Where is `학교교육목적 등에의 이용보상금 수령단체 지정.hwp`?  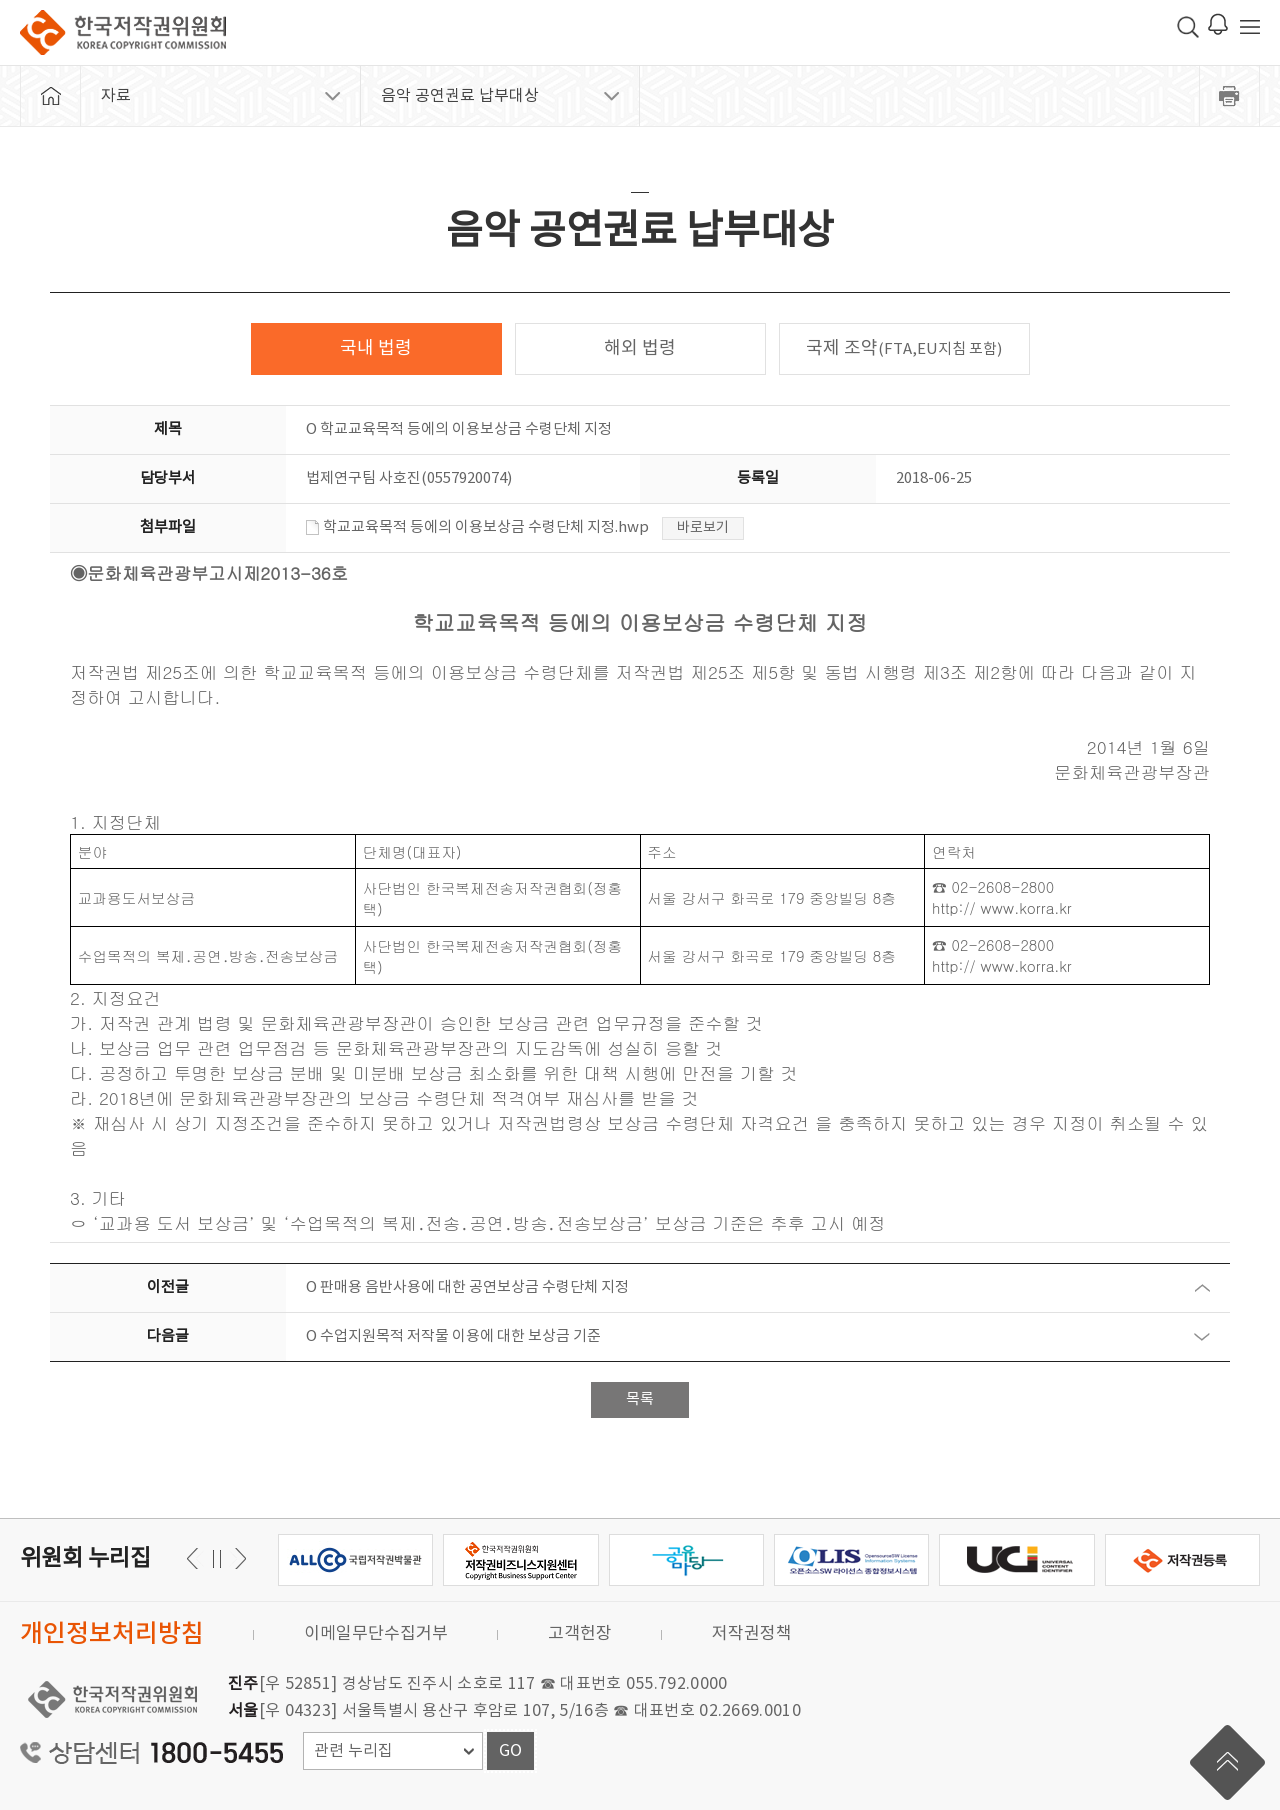 학교교육목적 등에의 이용보상금 수령단체 지정.hwp is located at coordinates (477, 527).